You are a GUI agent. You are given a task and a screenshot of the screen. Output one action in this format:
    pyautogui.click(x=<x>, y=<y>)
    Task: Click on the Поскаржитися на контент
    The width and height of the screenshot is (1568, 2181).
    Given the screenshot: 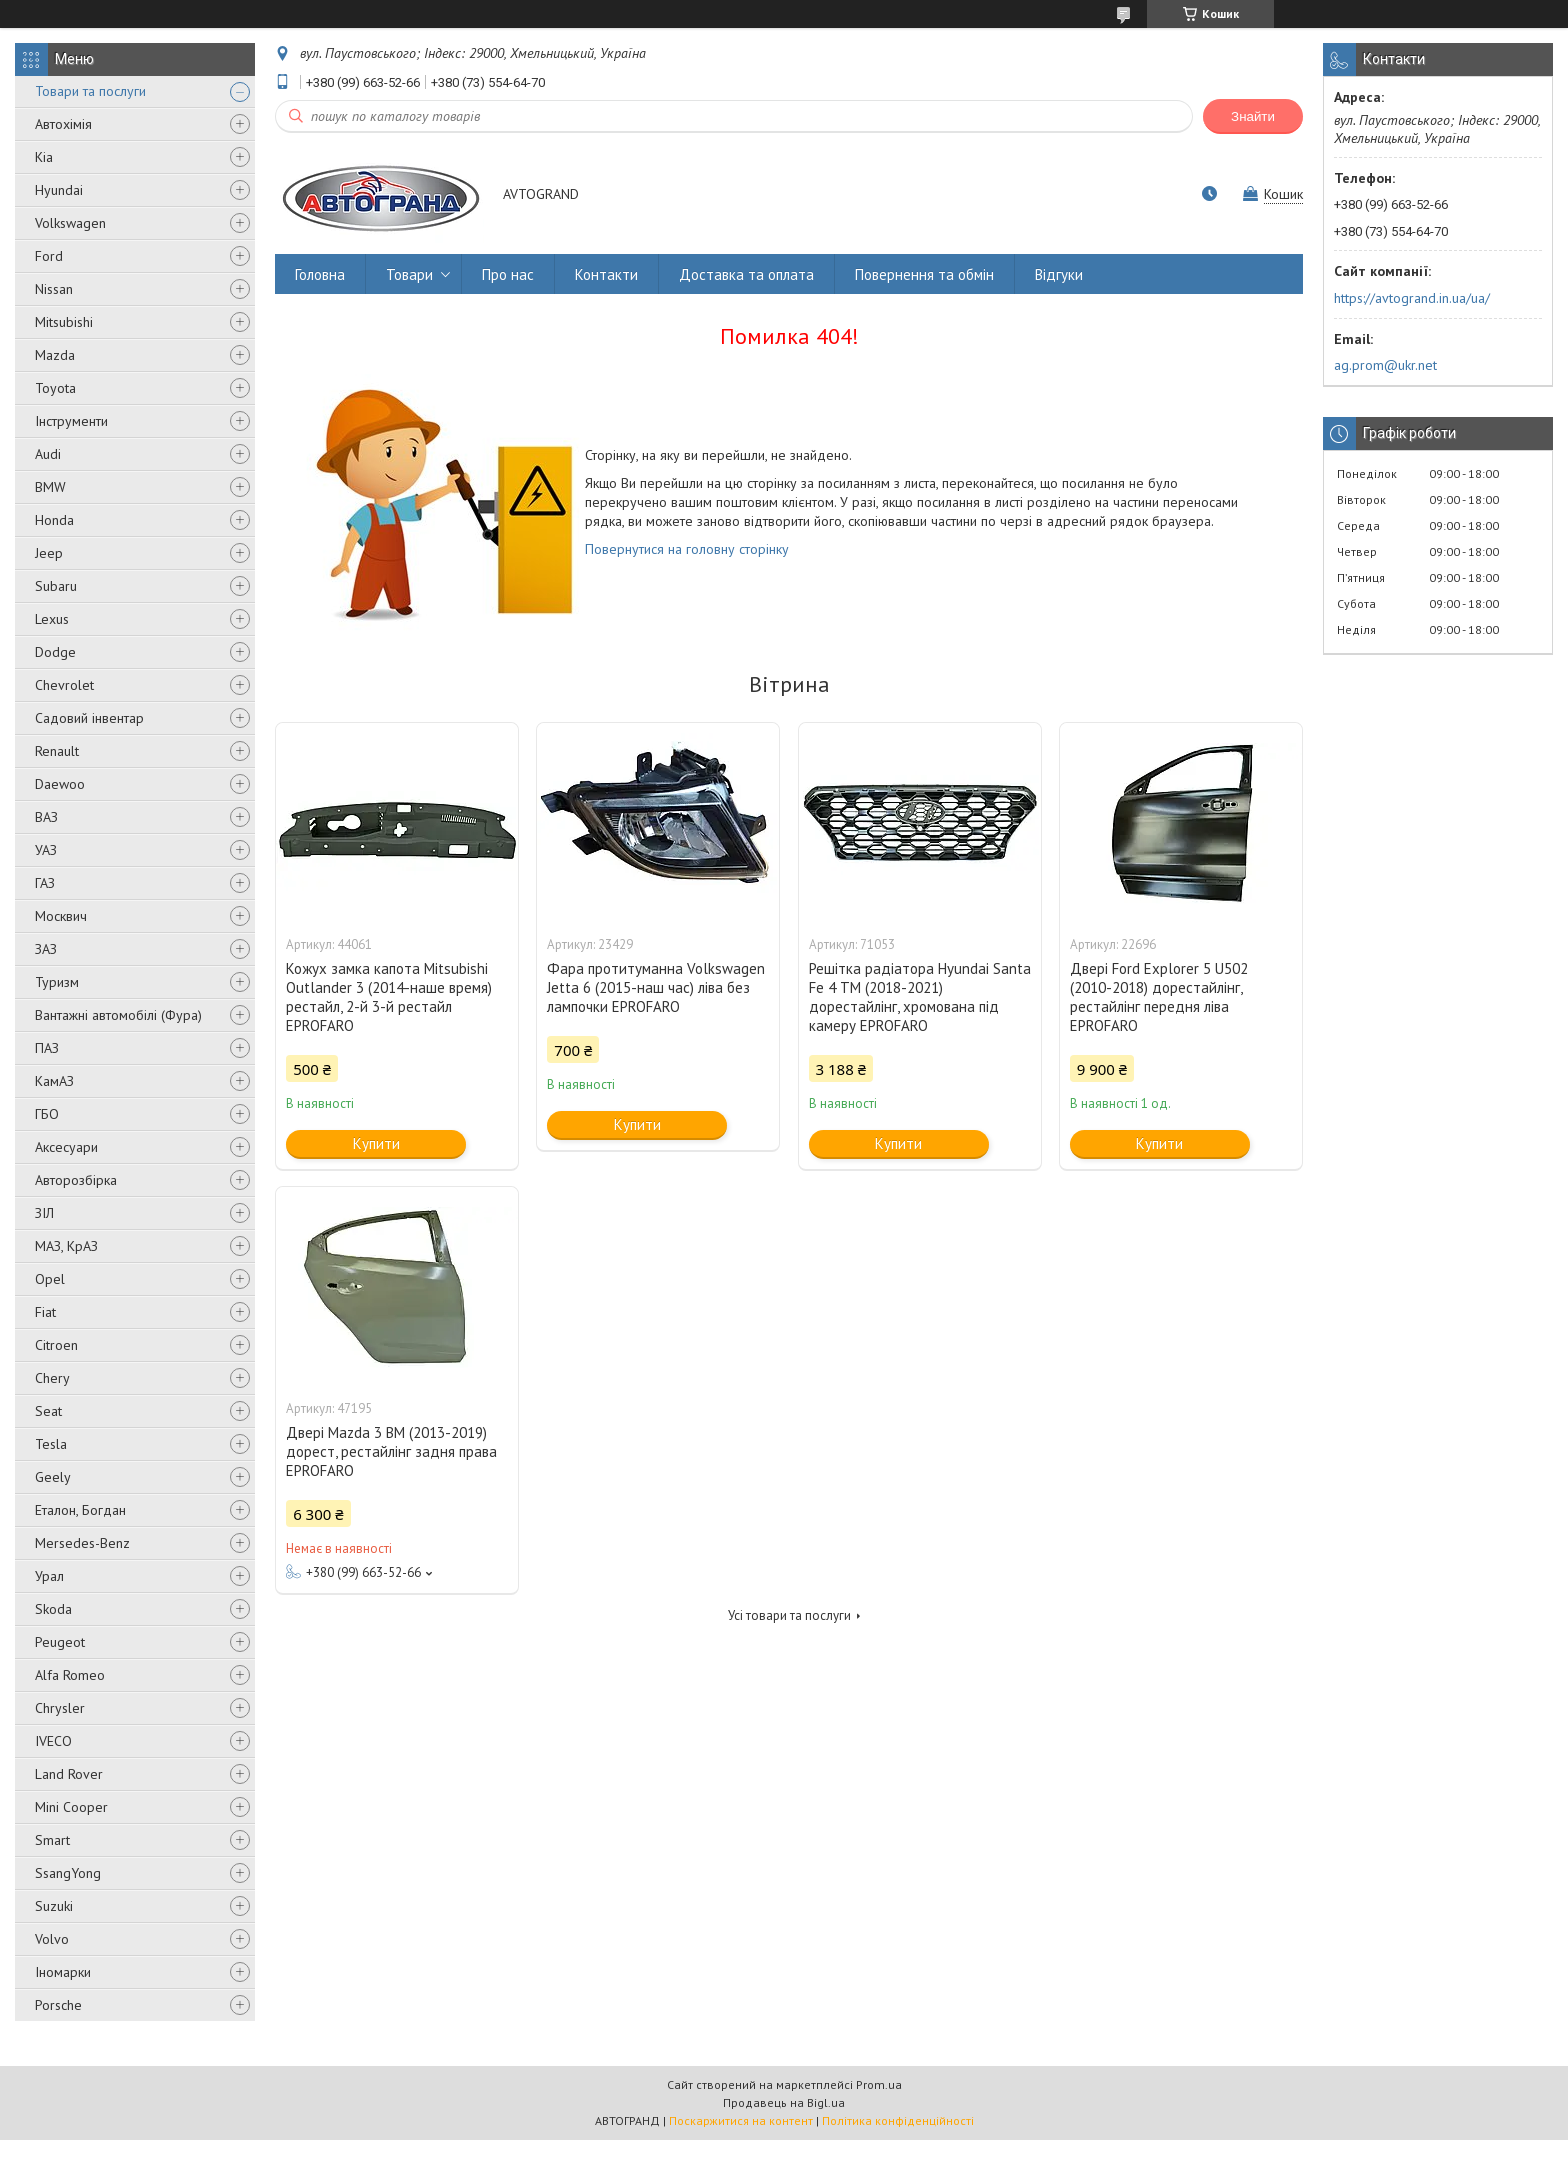 What is the action you would take?
    pyautogui.click(x=741, y=2120)
    